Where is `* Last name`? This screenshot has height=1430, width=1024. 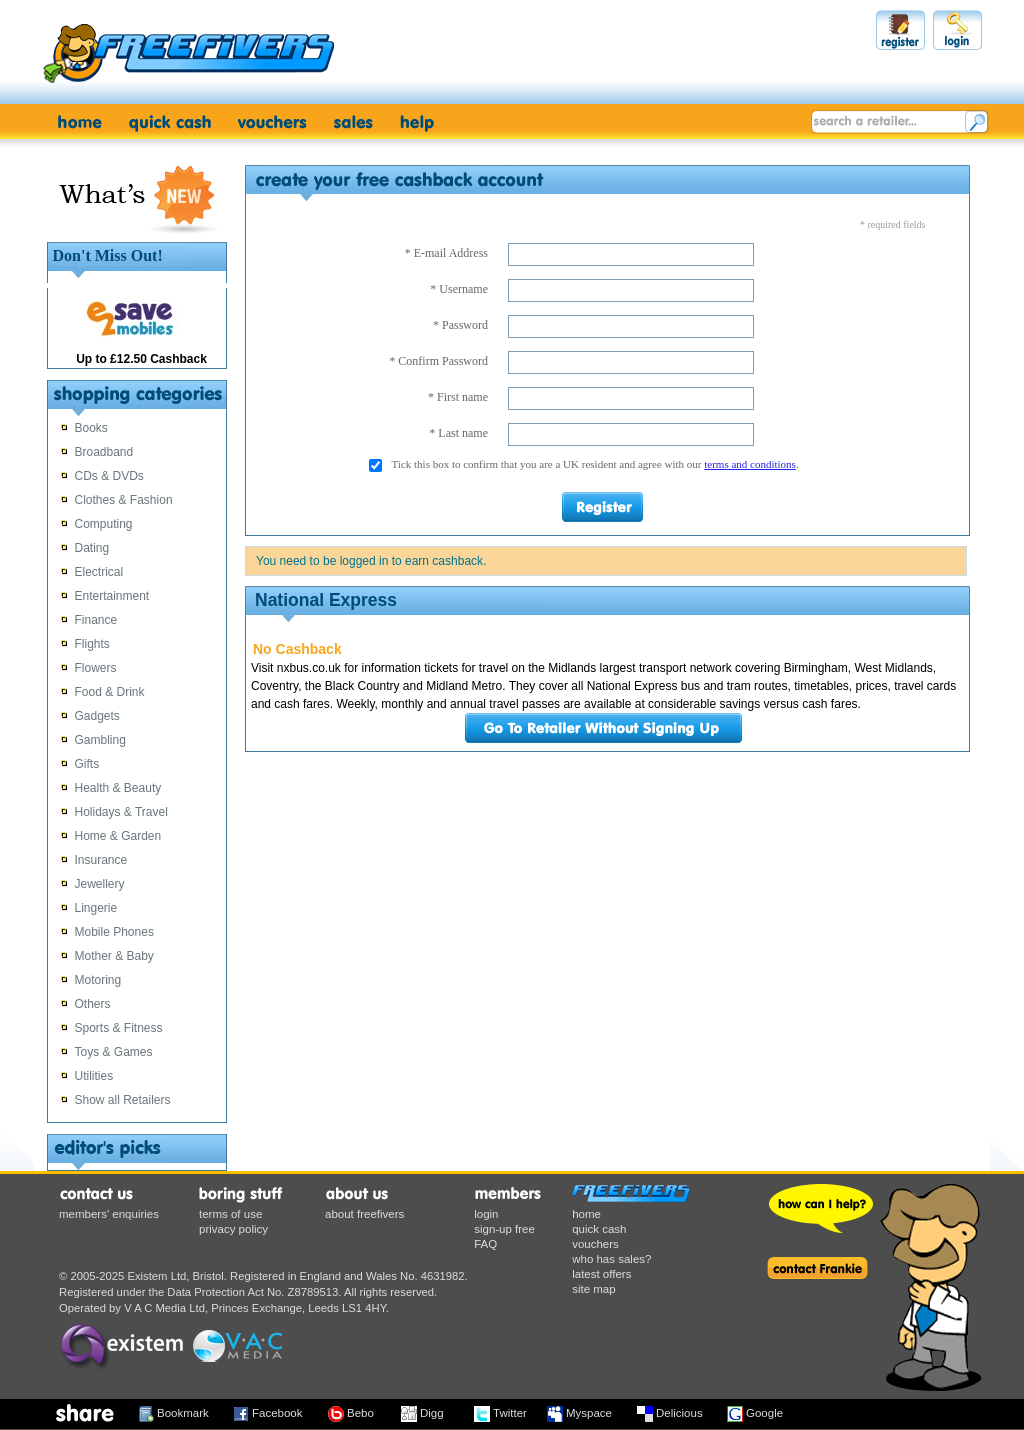
* Last name is located at coordinates (458, 433).